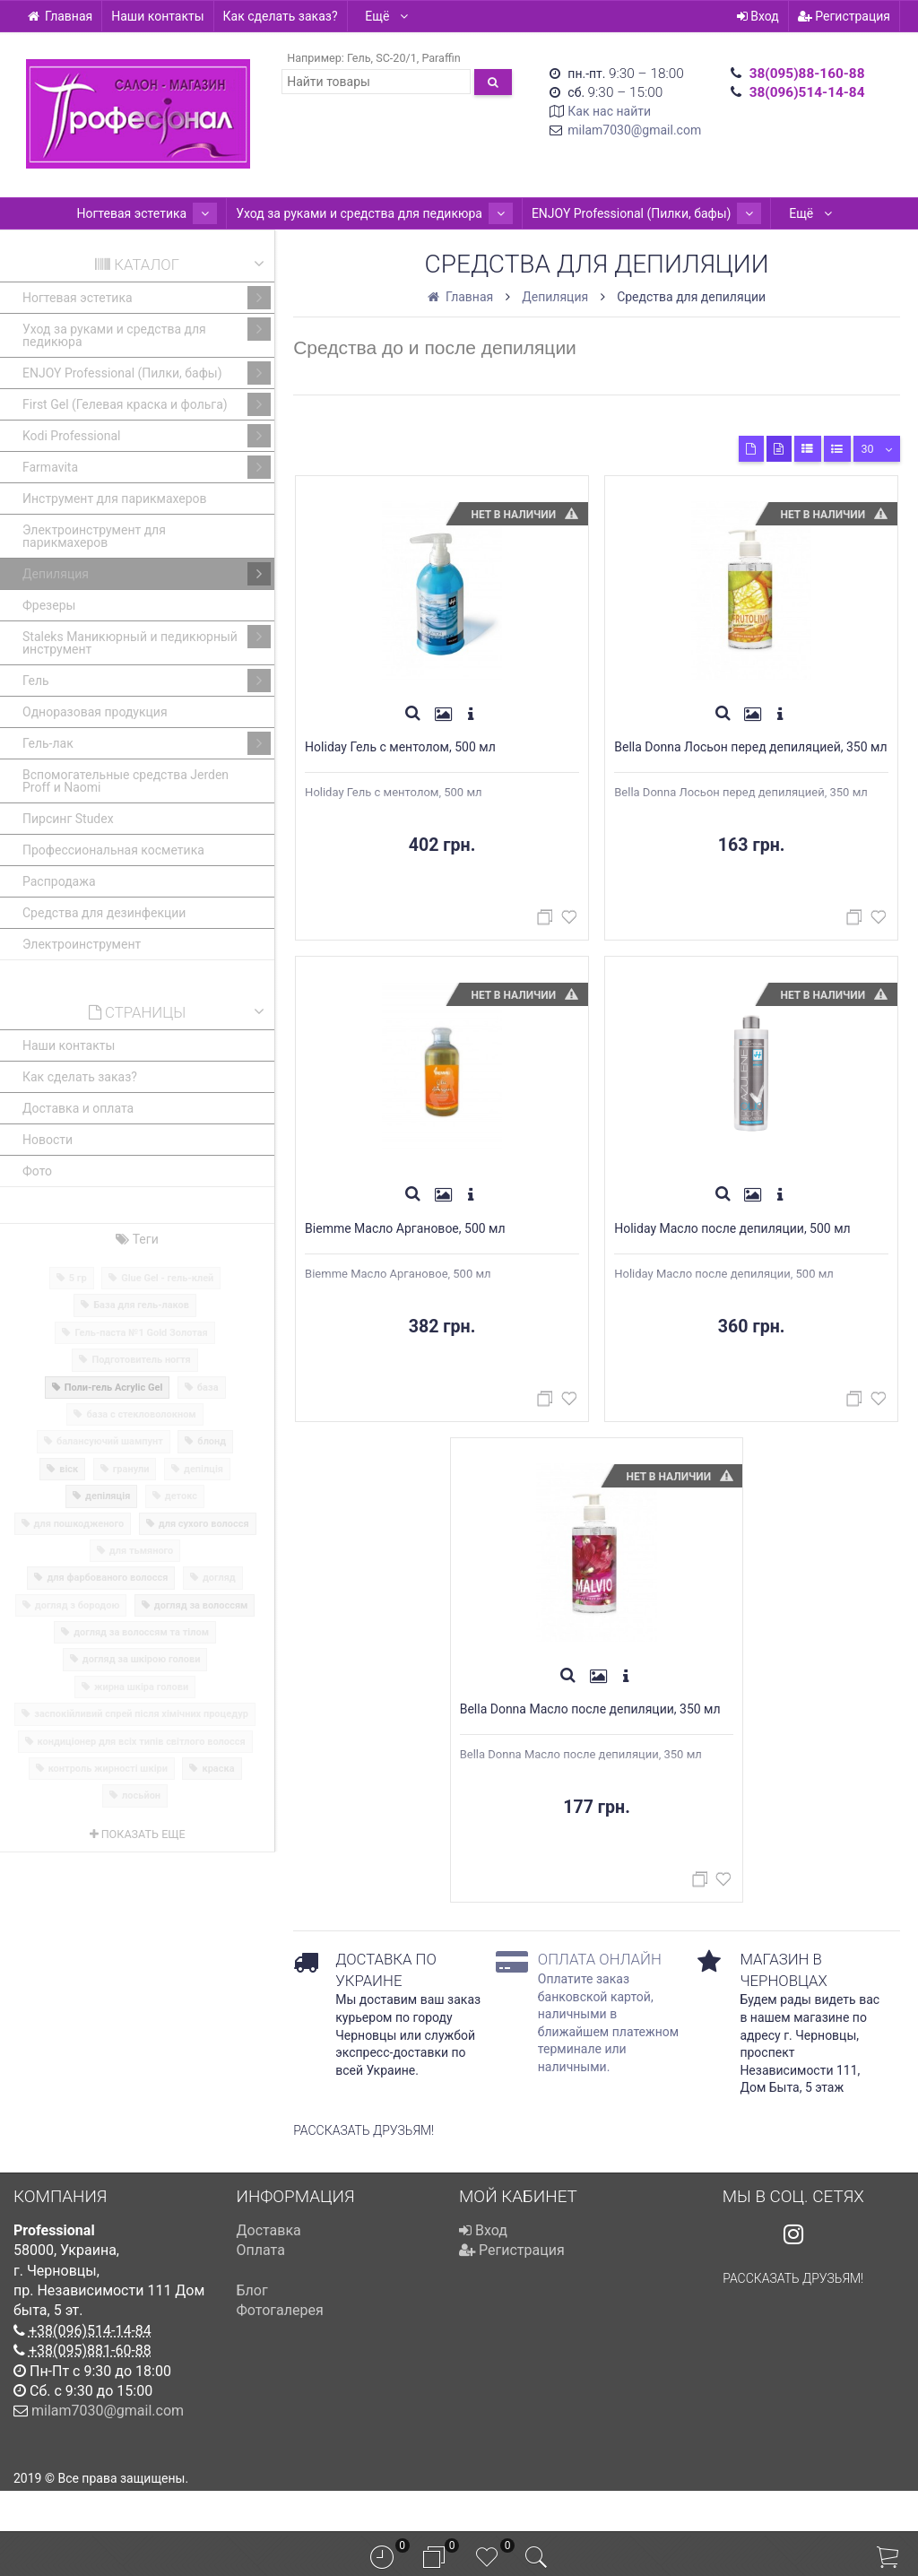 Image resolution: width=918 pixels, height=2576 pixels. Describe the element at coordinates (181, 1496) in the screenshot. I see `детокс` at that location.